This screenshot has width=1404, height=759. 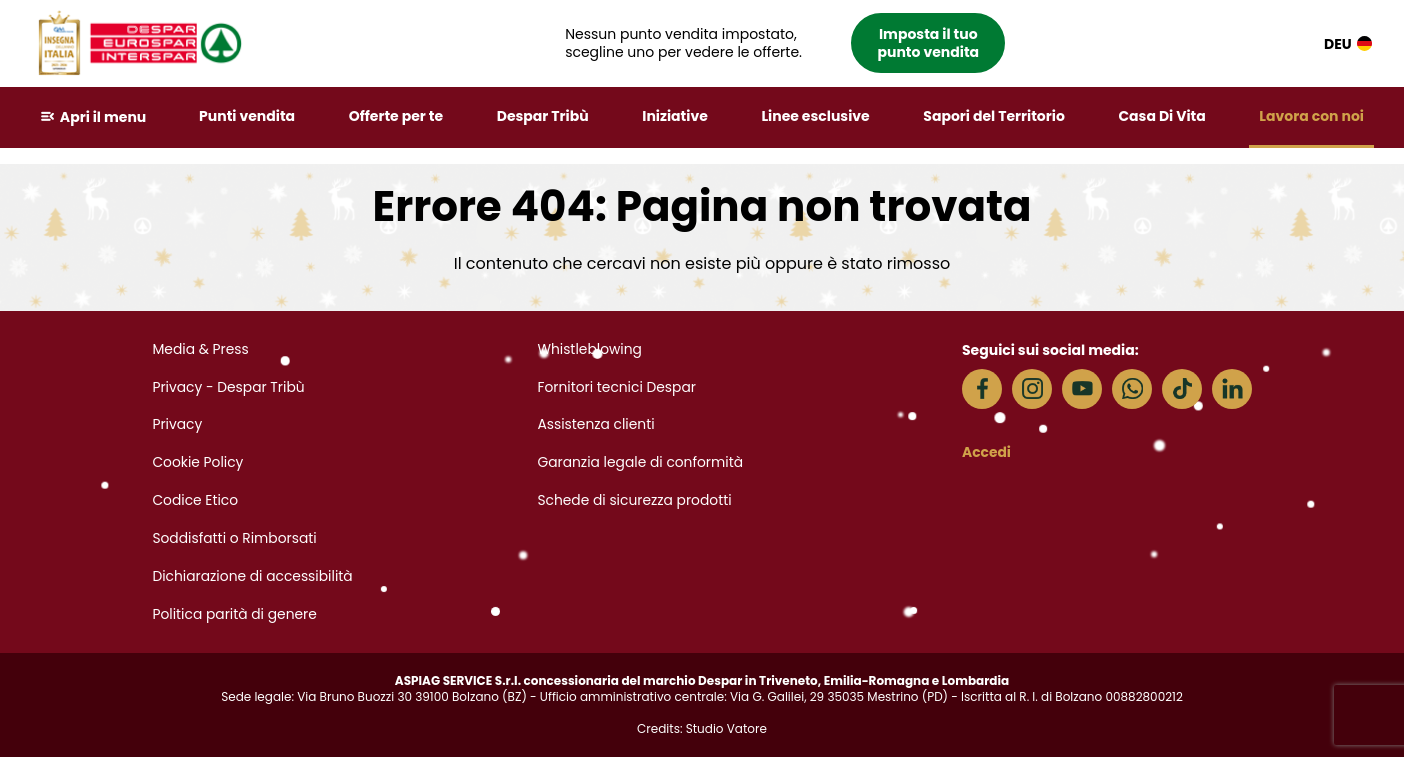 What do you see at coordinates (641, 464) in the screenshot?
I see `Garanzia legale di conformità` at bounding box center [641, 464].